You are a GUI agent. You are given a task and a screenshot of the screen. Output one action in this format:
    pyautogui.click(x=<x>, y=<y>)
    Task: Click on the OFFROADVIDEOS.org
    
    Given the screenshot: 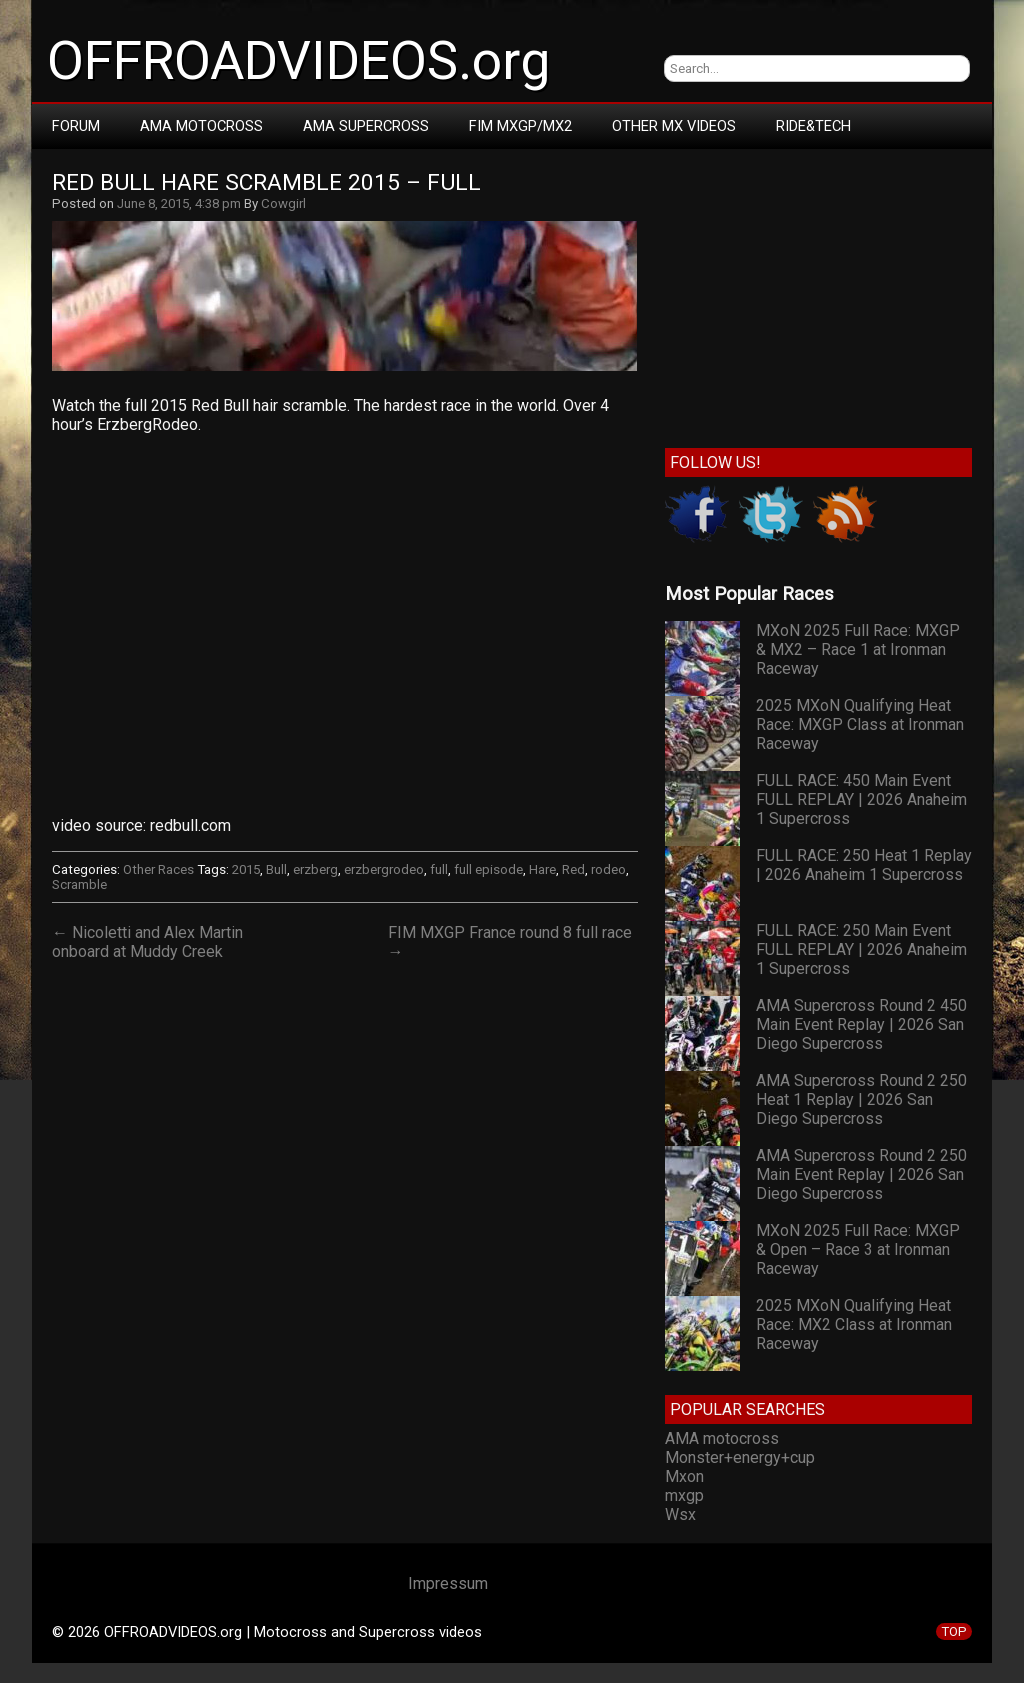 What is the action you would take?
    pyautogui.click(x=298, y=61)
    